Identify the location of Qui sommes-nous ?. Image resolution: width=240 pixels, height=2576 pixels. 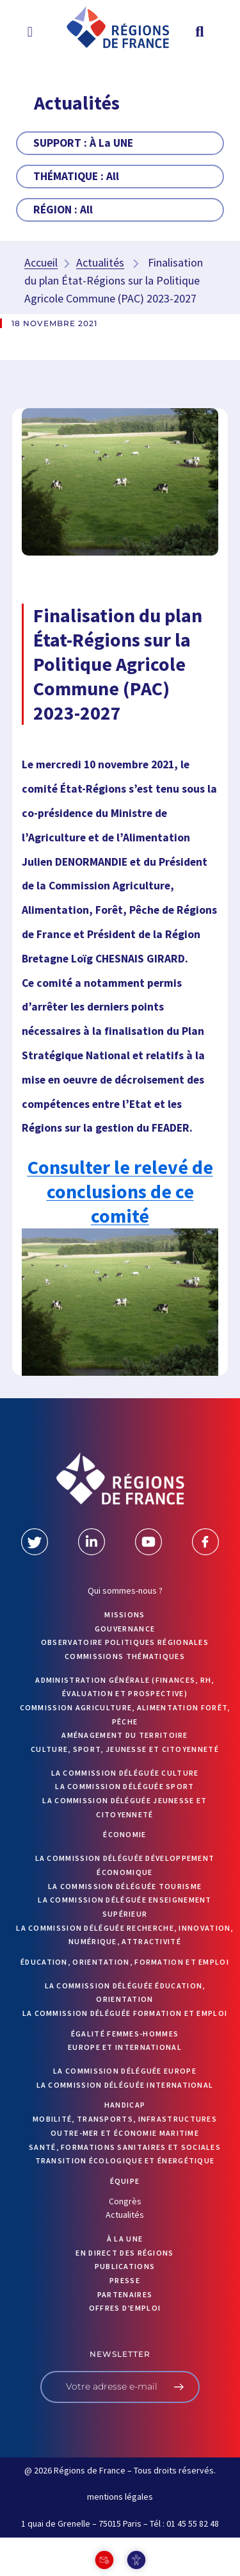
(125, 1590).